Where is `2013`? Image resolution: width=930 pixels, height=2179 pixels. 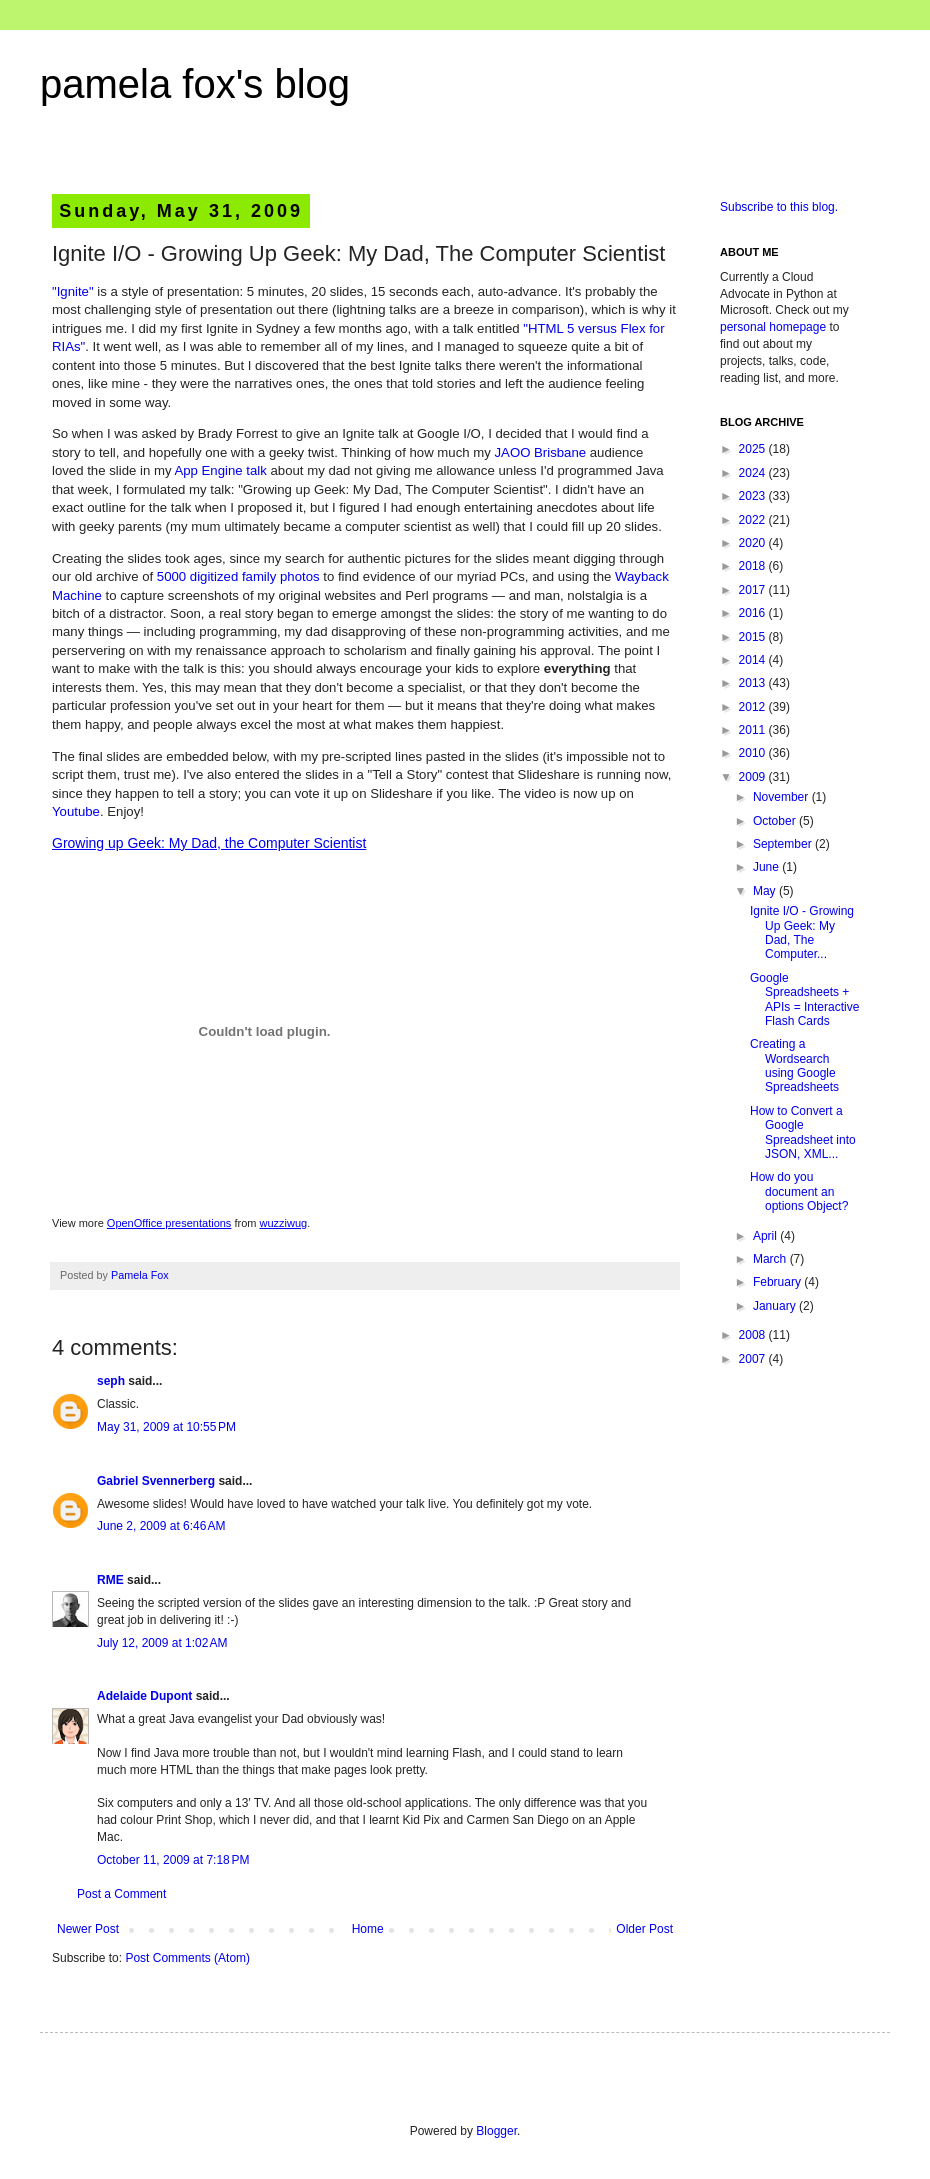 2013 is located at coordinates (754, 683).